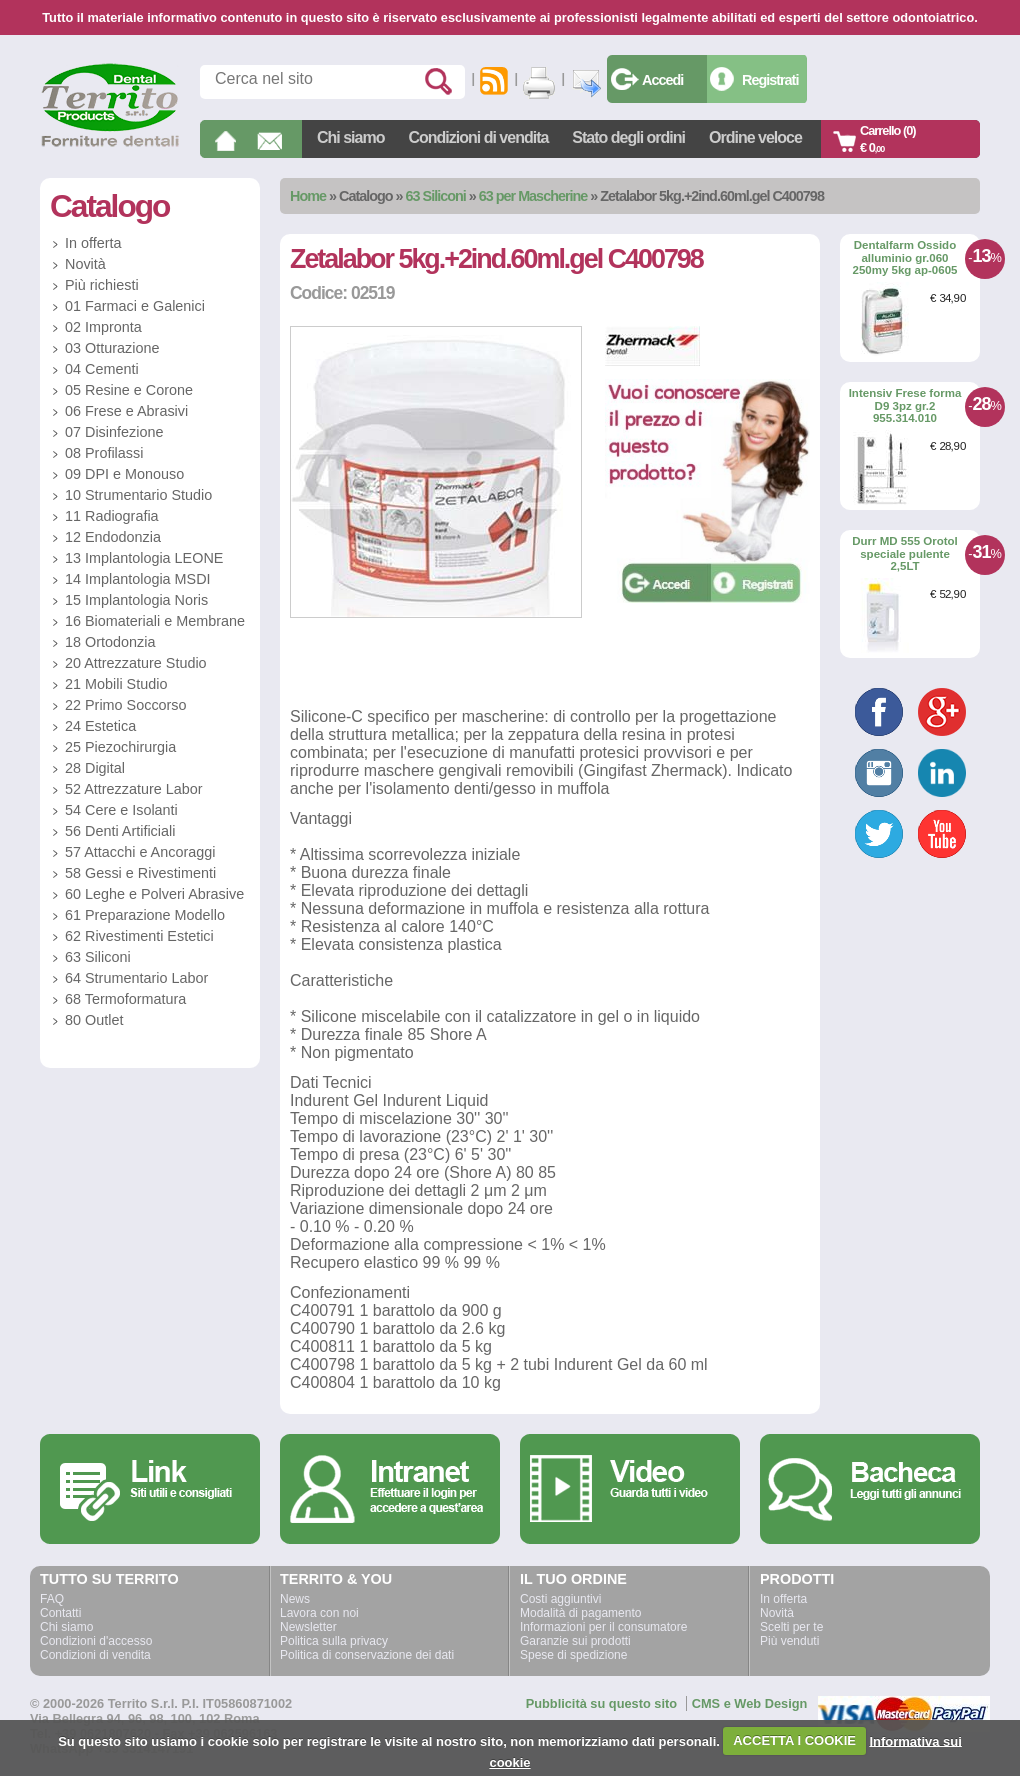 This screenshot has width=1020, height=1776. I want to click on 12 Endodonzia, so click(113, 537).